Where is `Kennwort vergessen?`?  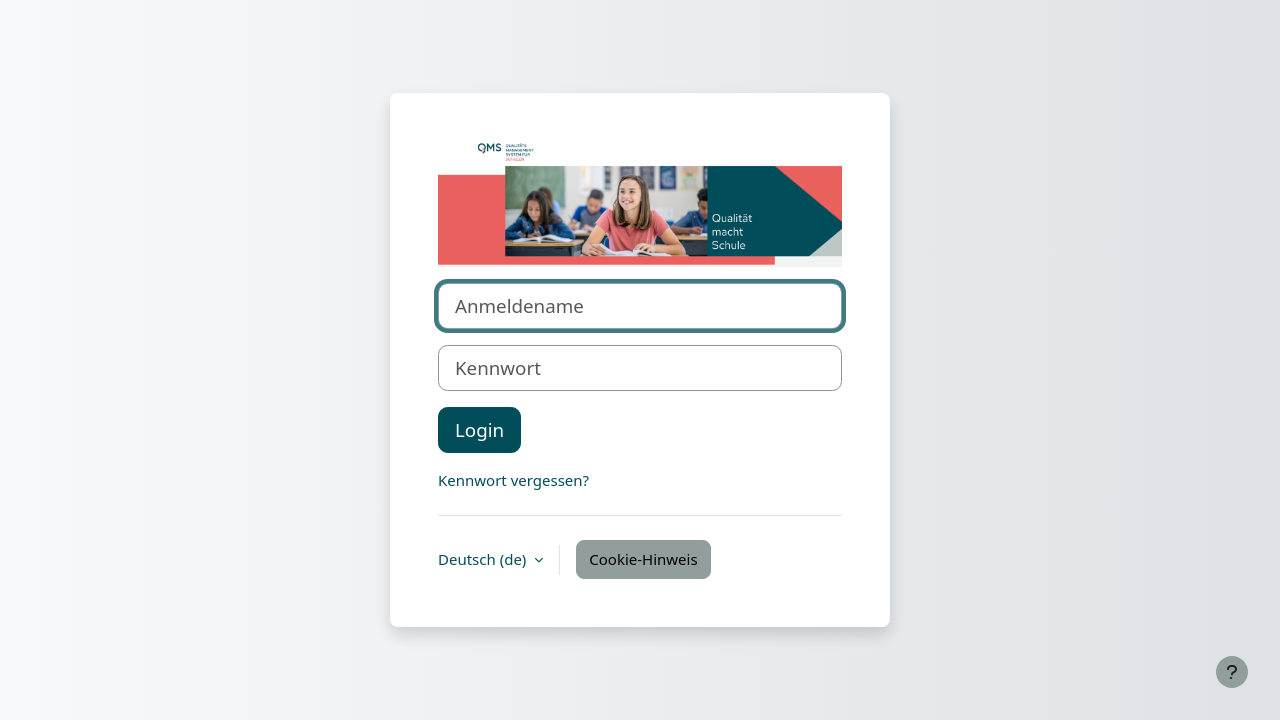
Kennwort vergessen? is located at coordinates (513, 480).